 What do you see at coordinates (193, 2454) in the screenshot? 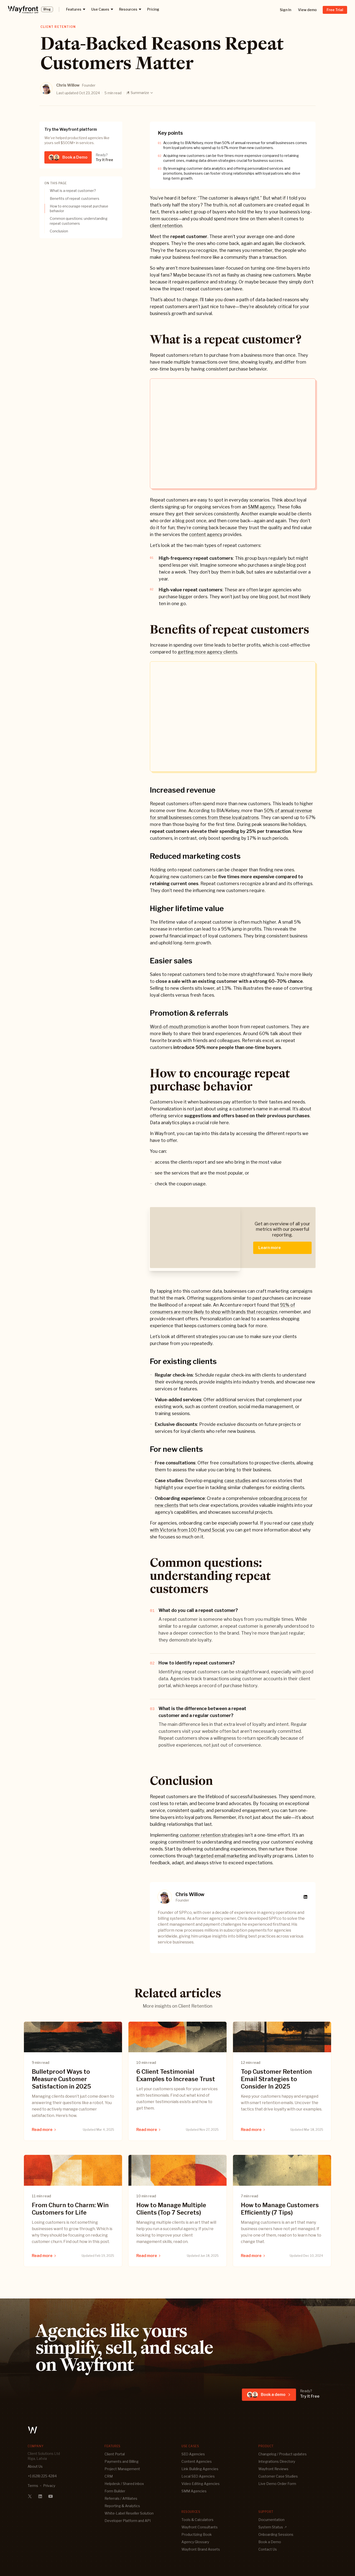
I see `SEO Agencies` at bounding box center [193, 2454].